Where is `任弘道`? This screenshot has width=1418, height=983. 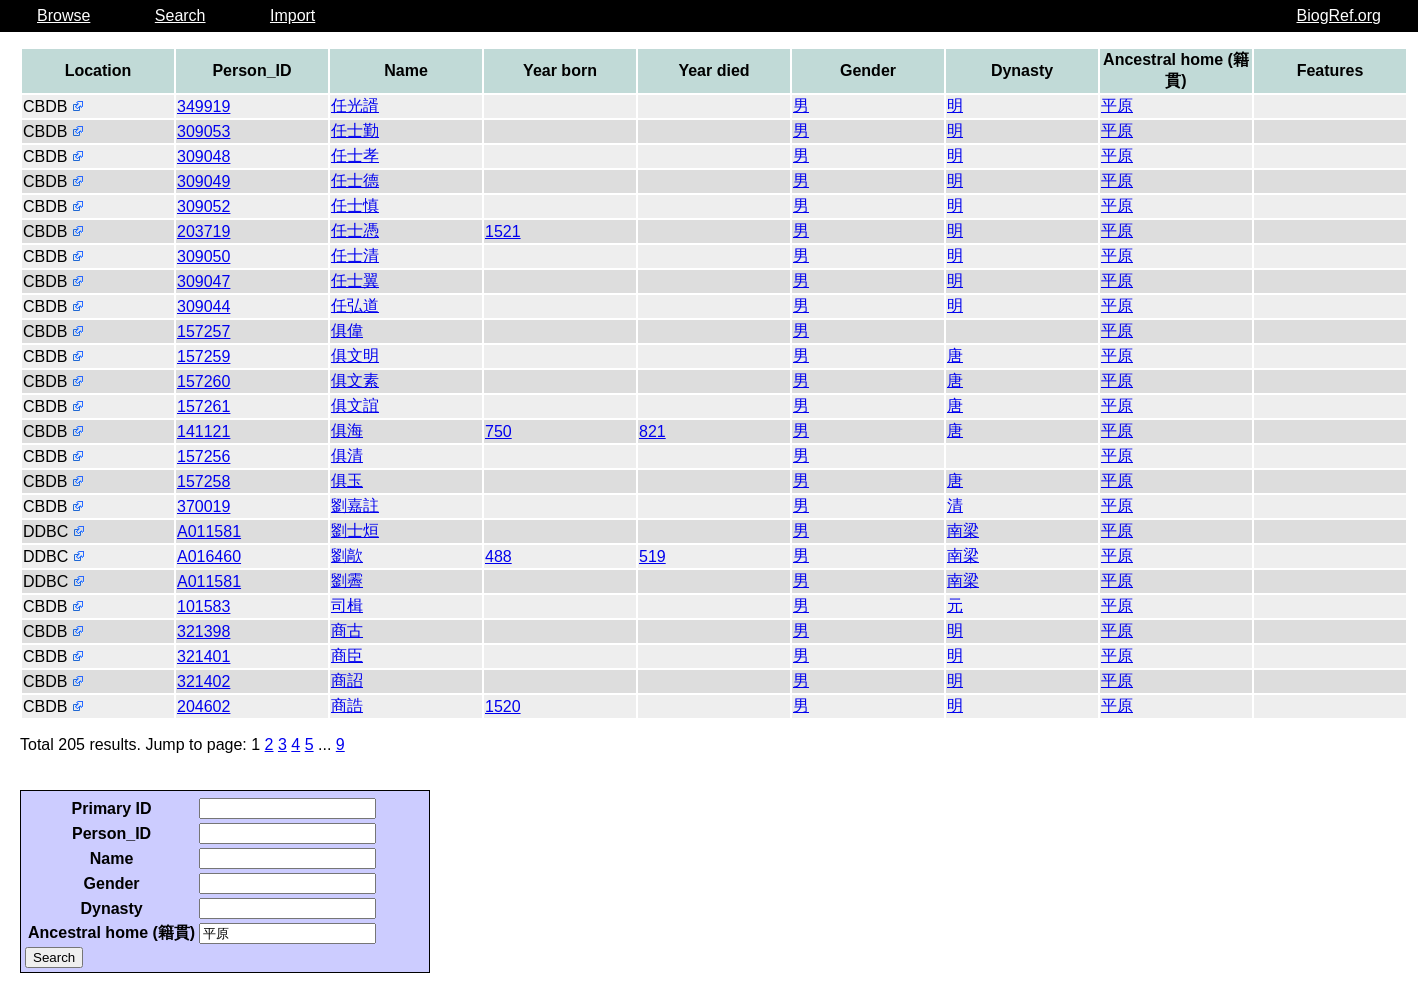 任弘道 is located at coordinates (355, 305).